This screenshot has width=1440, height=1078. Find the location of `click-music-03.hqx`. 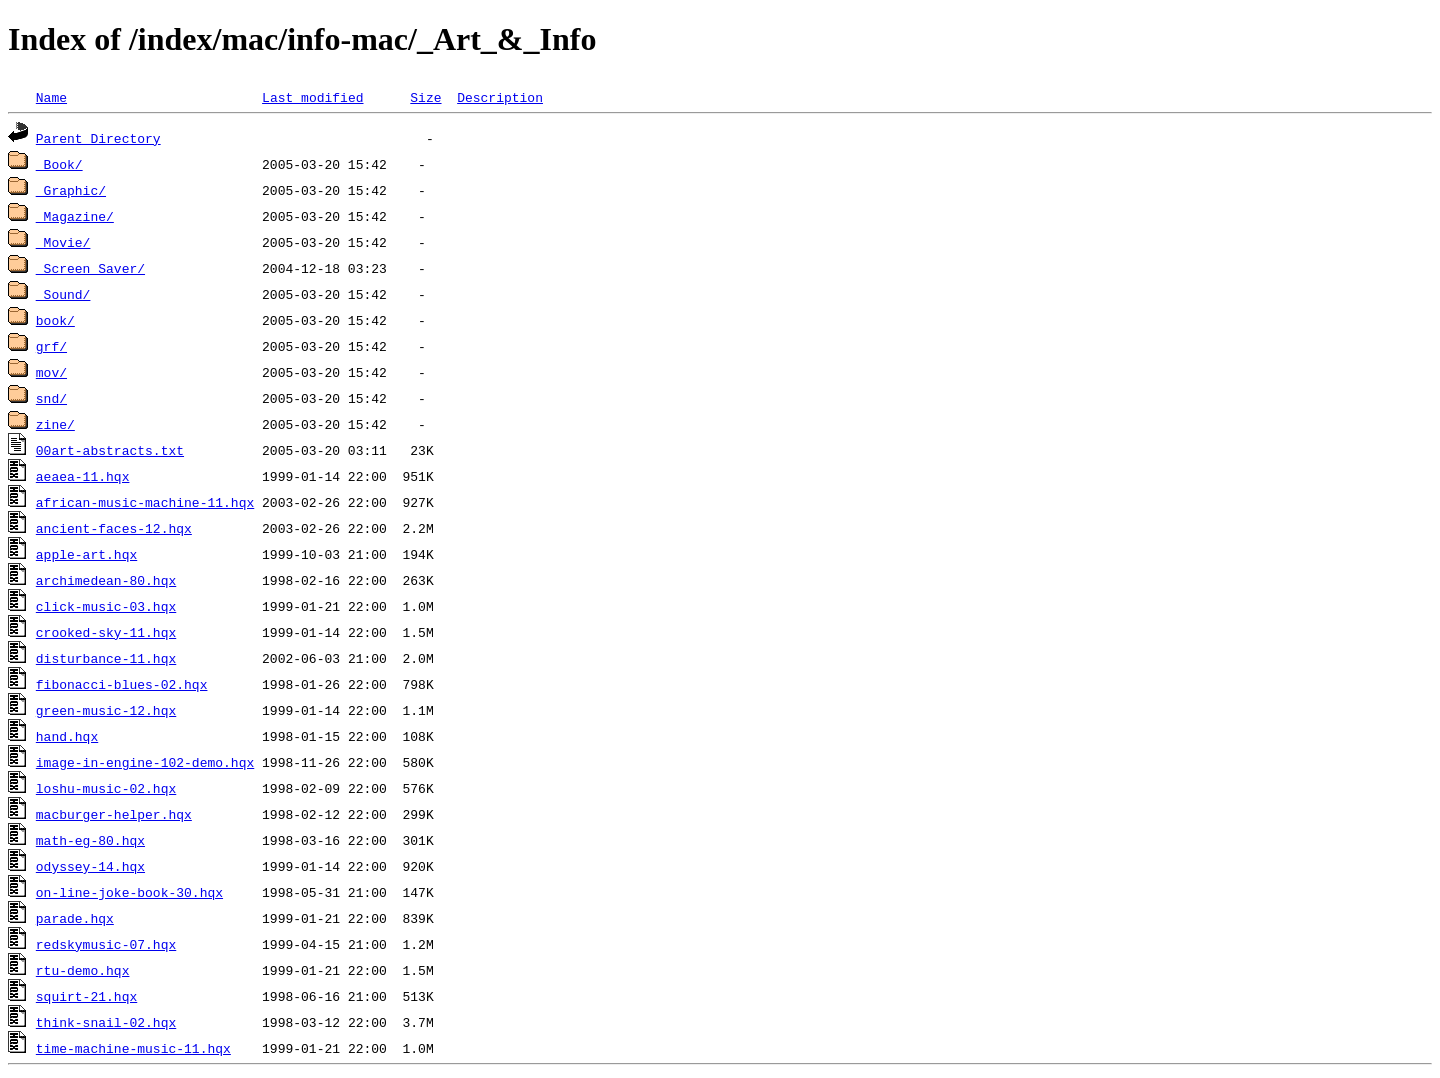

click-music-03.hqx is located at coordinates (106, 606).